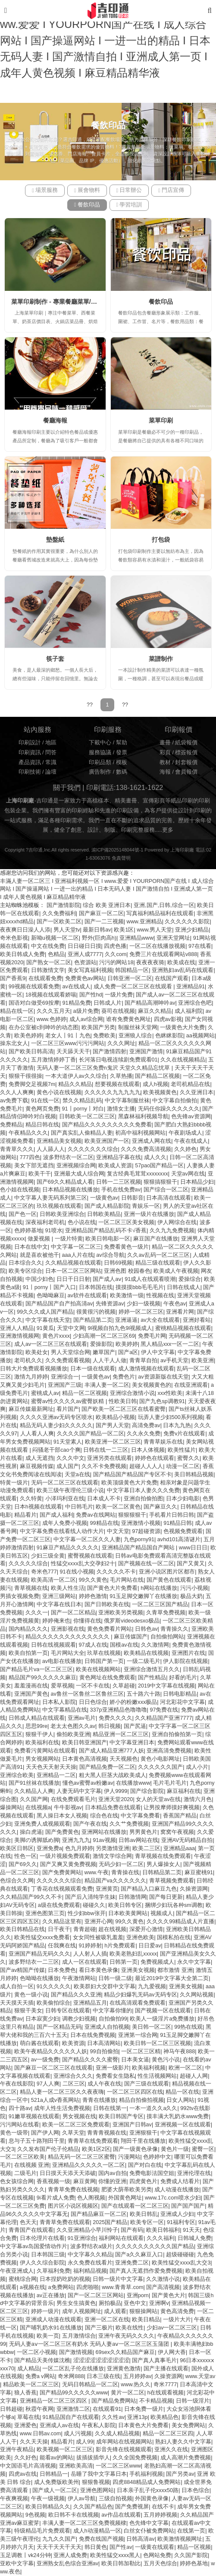 Image resolution: width=216 pixels, height=2576 pixels. What do you see at coordinates (34, 1962) in the screenshot?
I see `波多野结衣一二三区` at bounding box center [34, 1962].